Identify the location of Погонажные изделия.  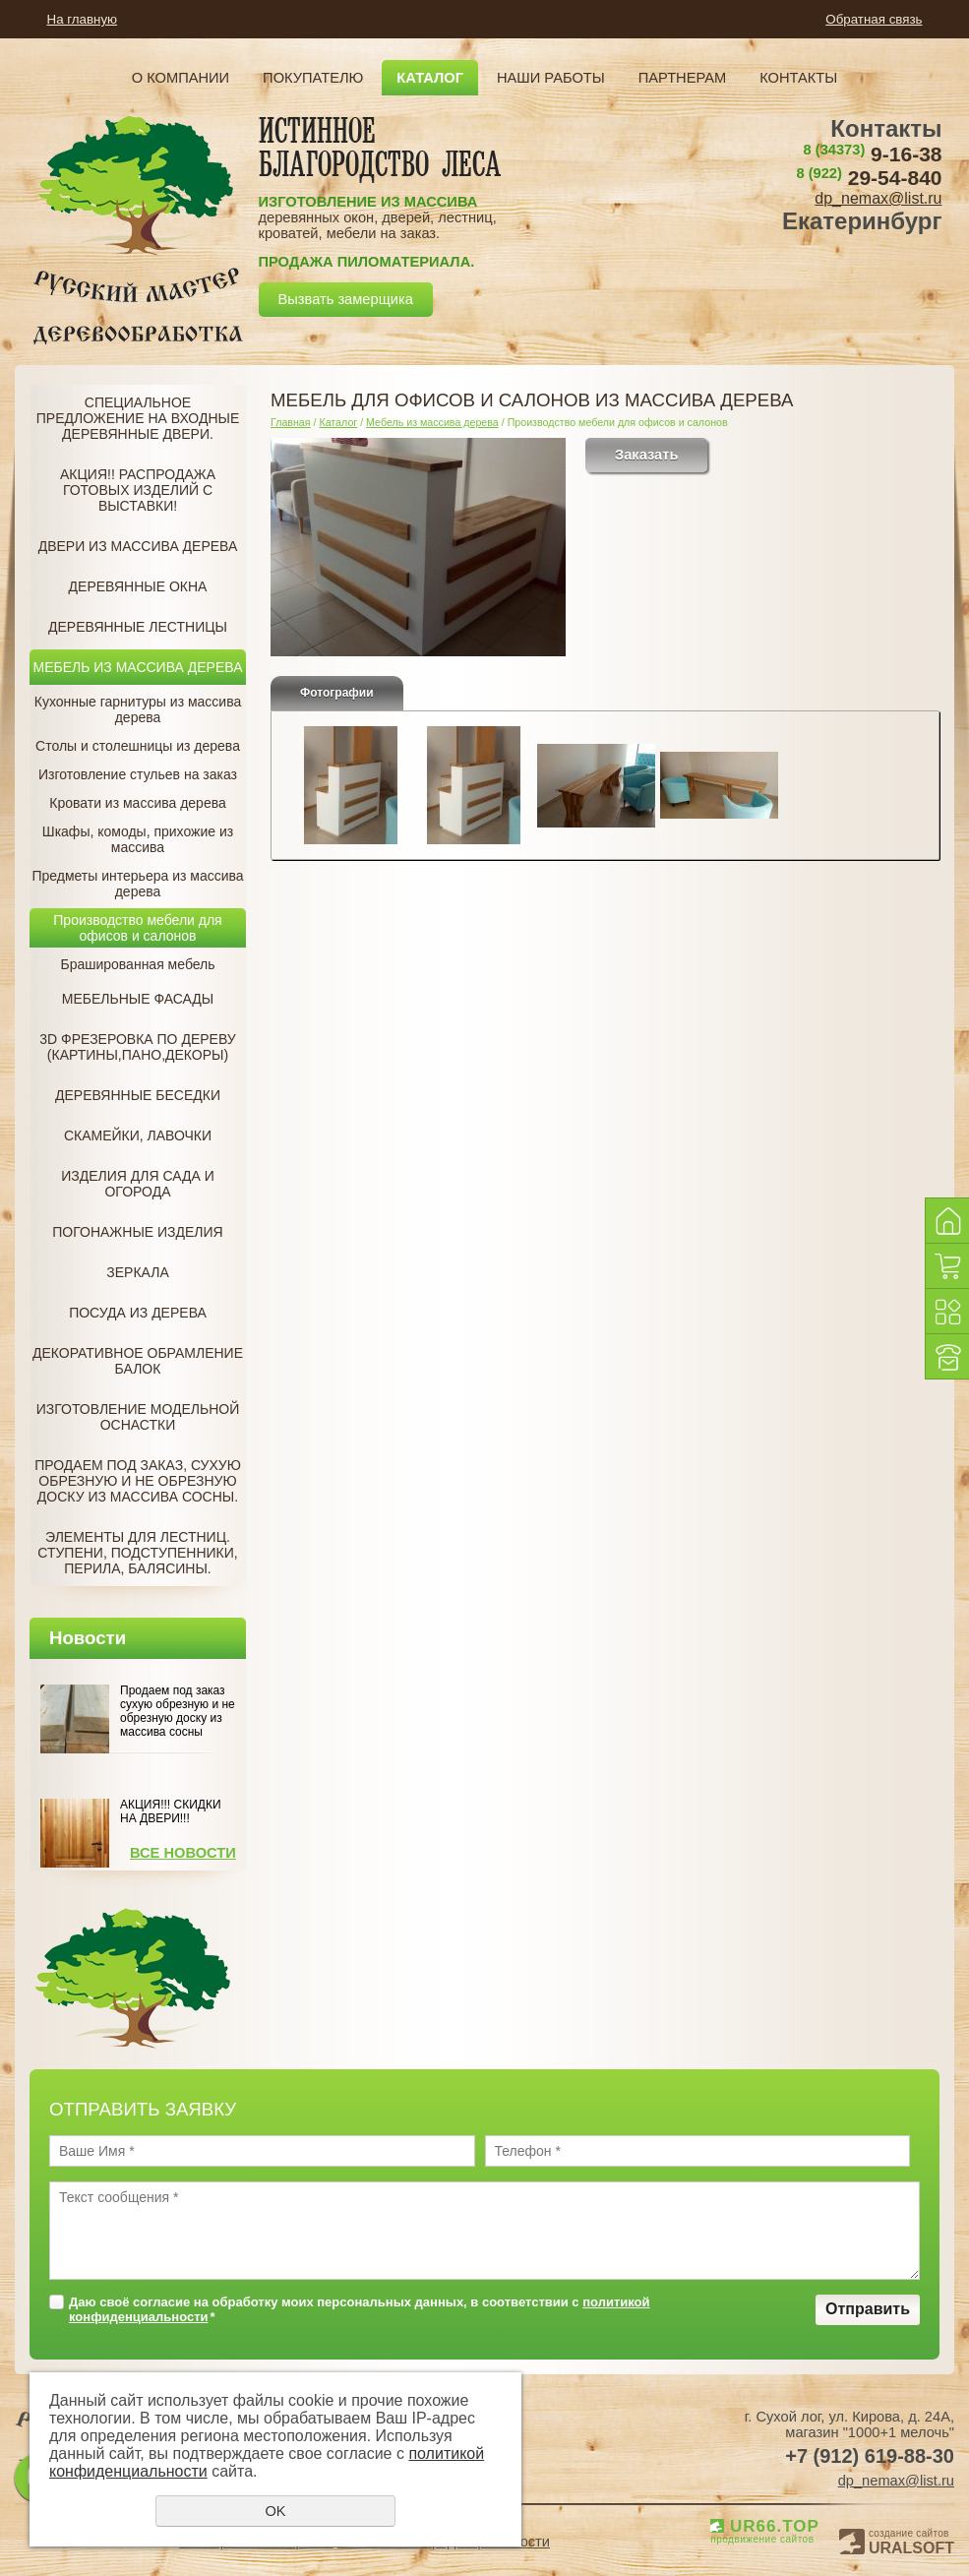
(137, 1232).